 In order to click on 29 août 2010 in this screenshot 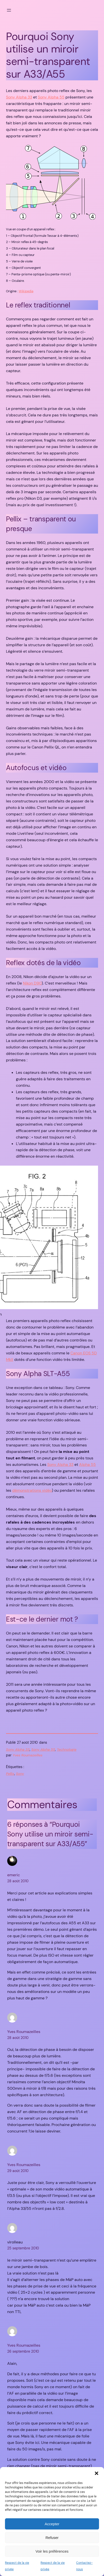, I will do `click(18, 2171)`.